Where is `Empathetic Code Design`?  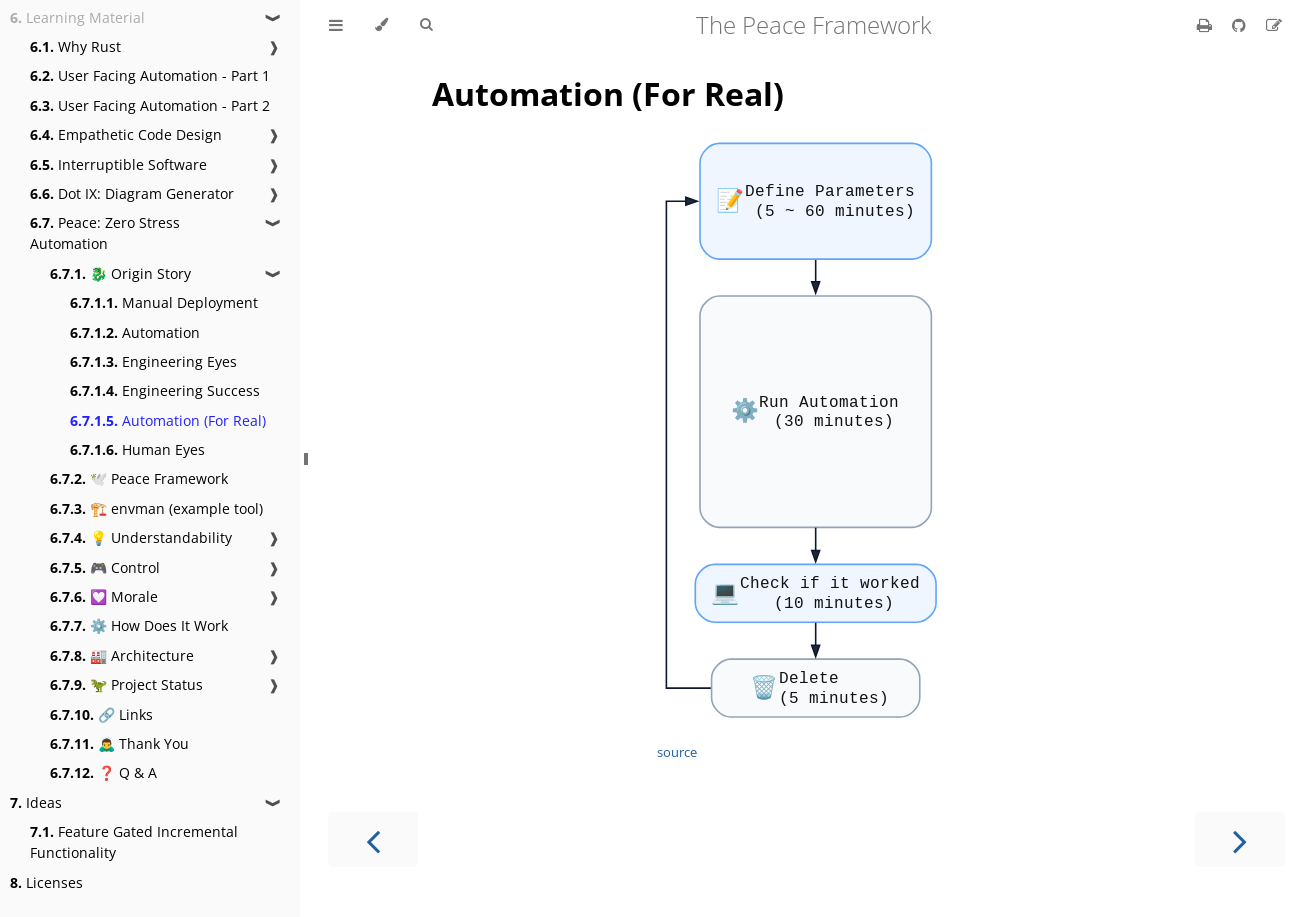 Empathetic Code Design is located at coordinates (126, 134).